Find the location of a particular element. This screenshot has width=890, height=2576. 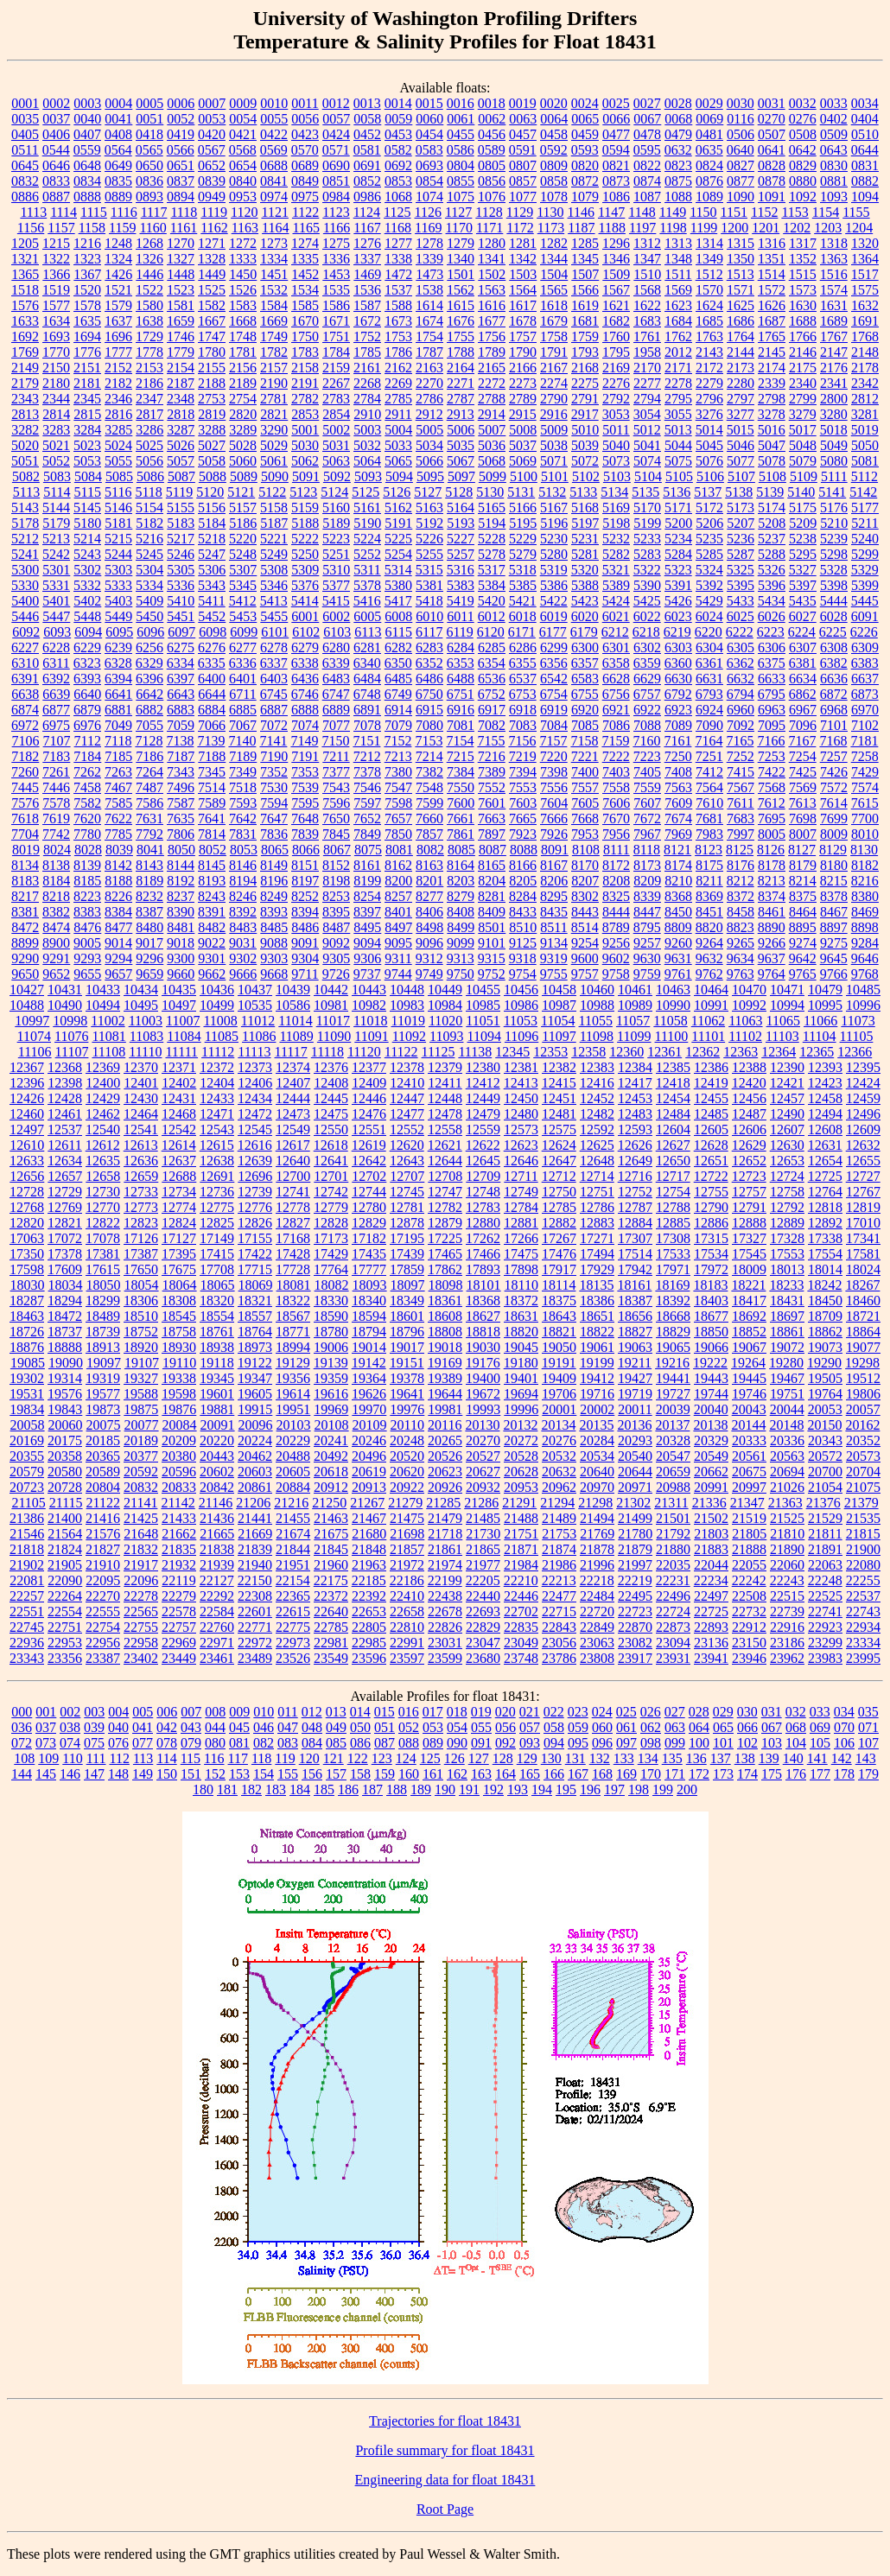

7187 is located at coordinates (180, 756).